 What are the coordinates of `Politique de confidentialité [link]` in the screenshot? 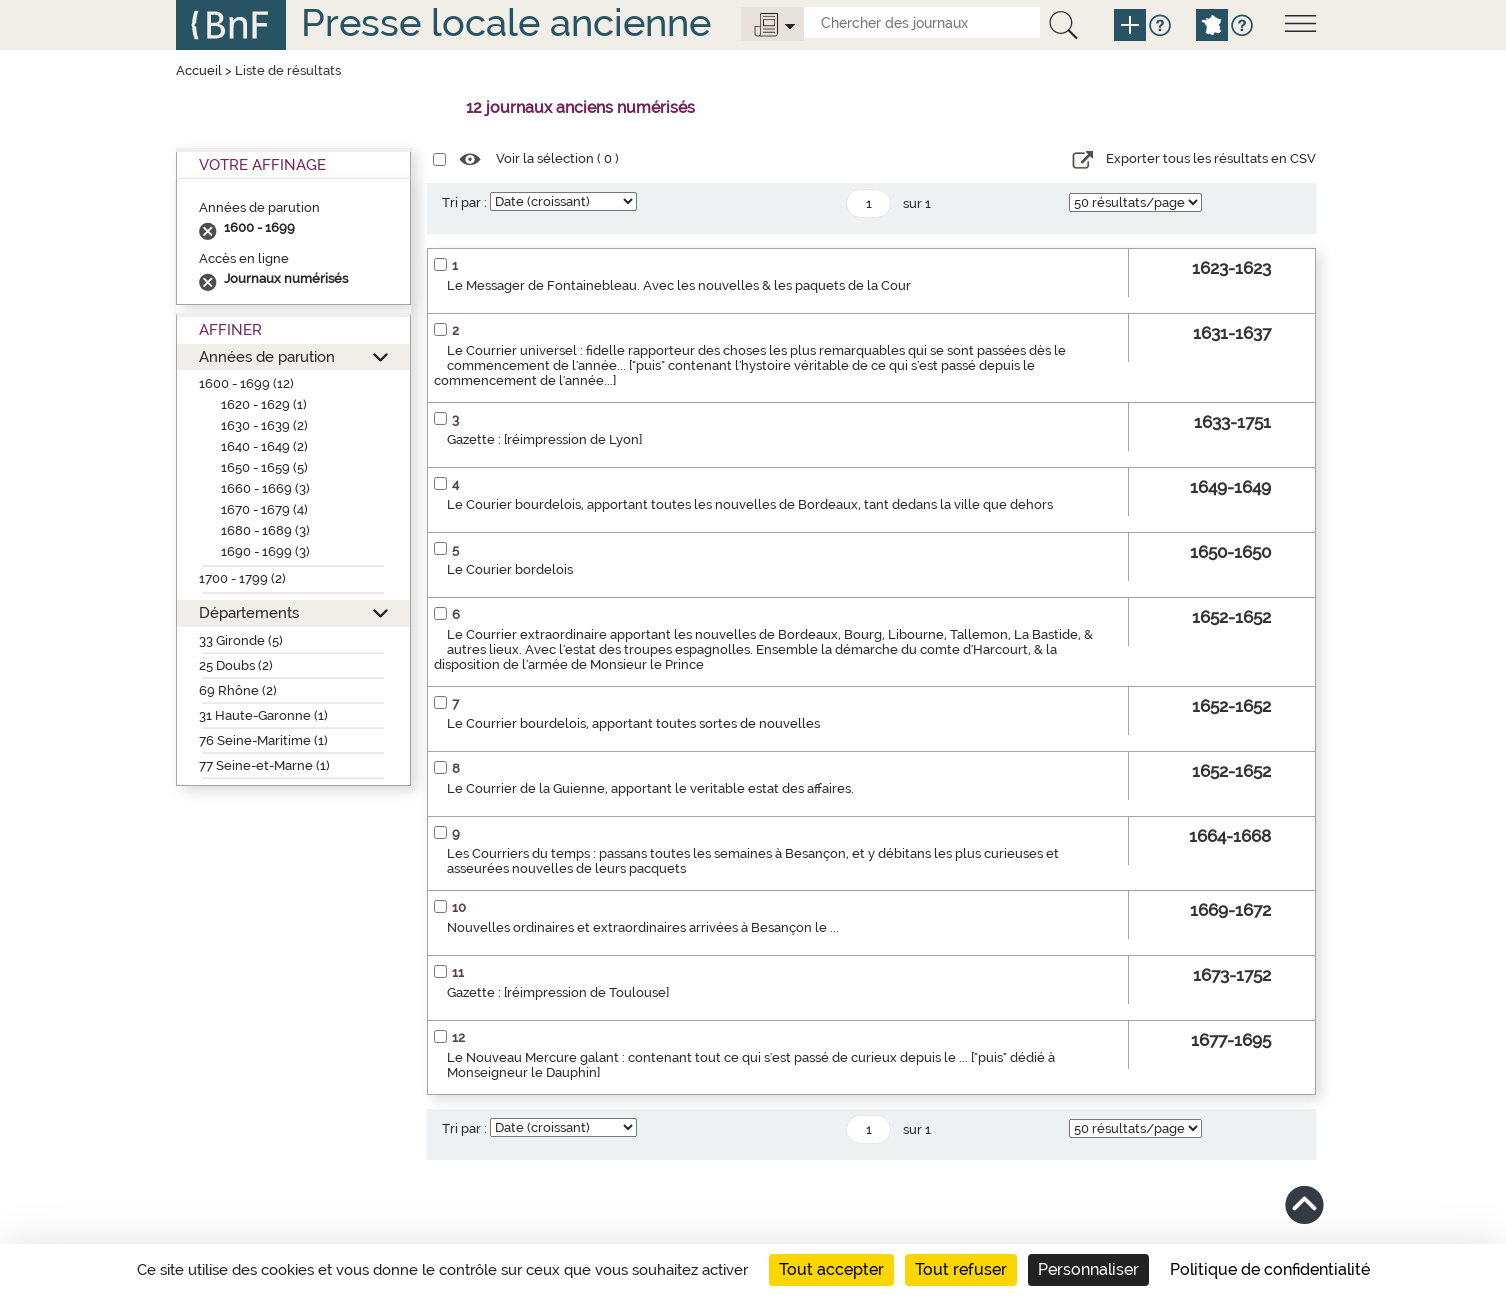 It's located at (1270, 1269).